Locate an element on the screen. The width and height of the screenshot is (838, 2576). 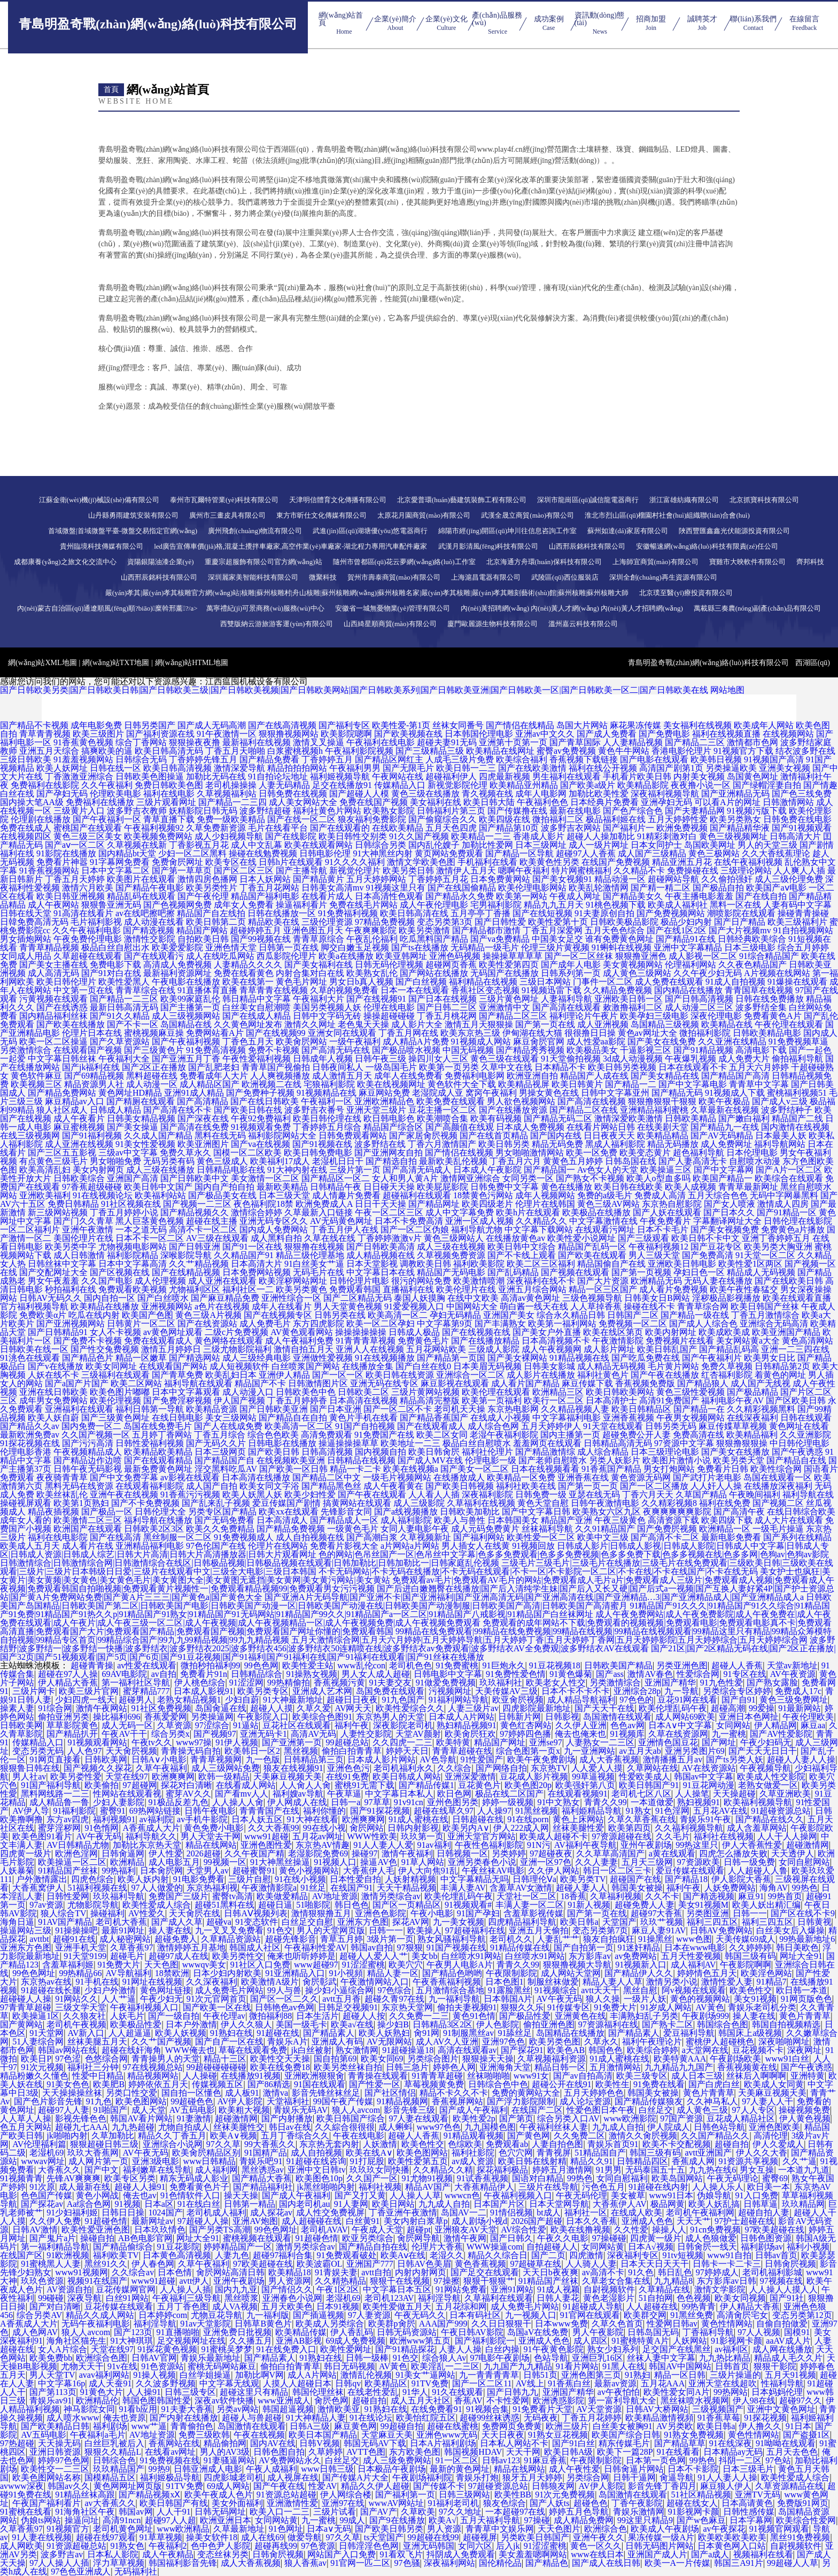
香蕉视频黄在线 is located at coordinates (747, 2067).